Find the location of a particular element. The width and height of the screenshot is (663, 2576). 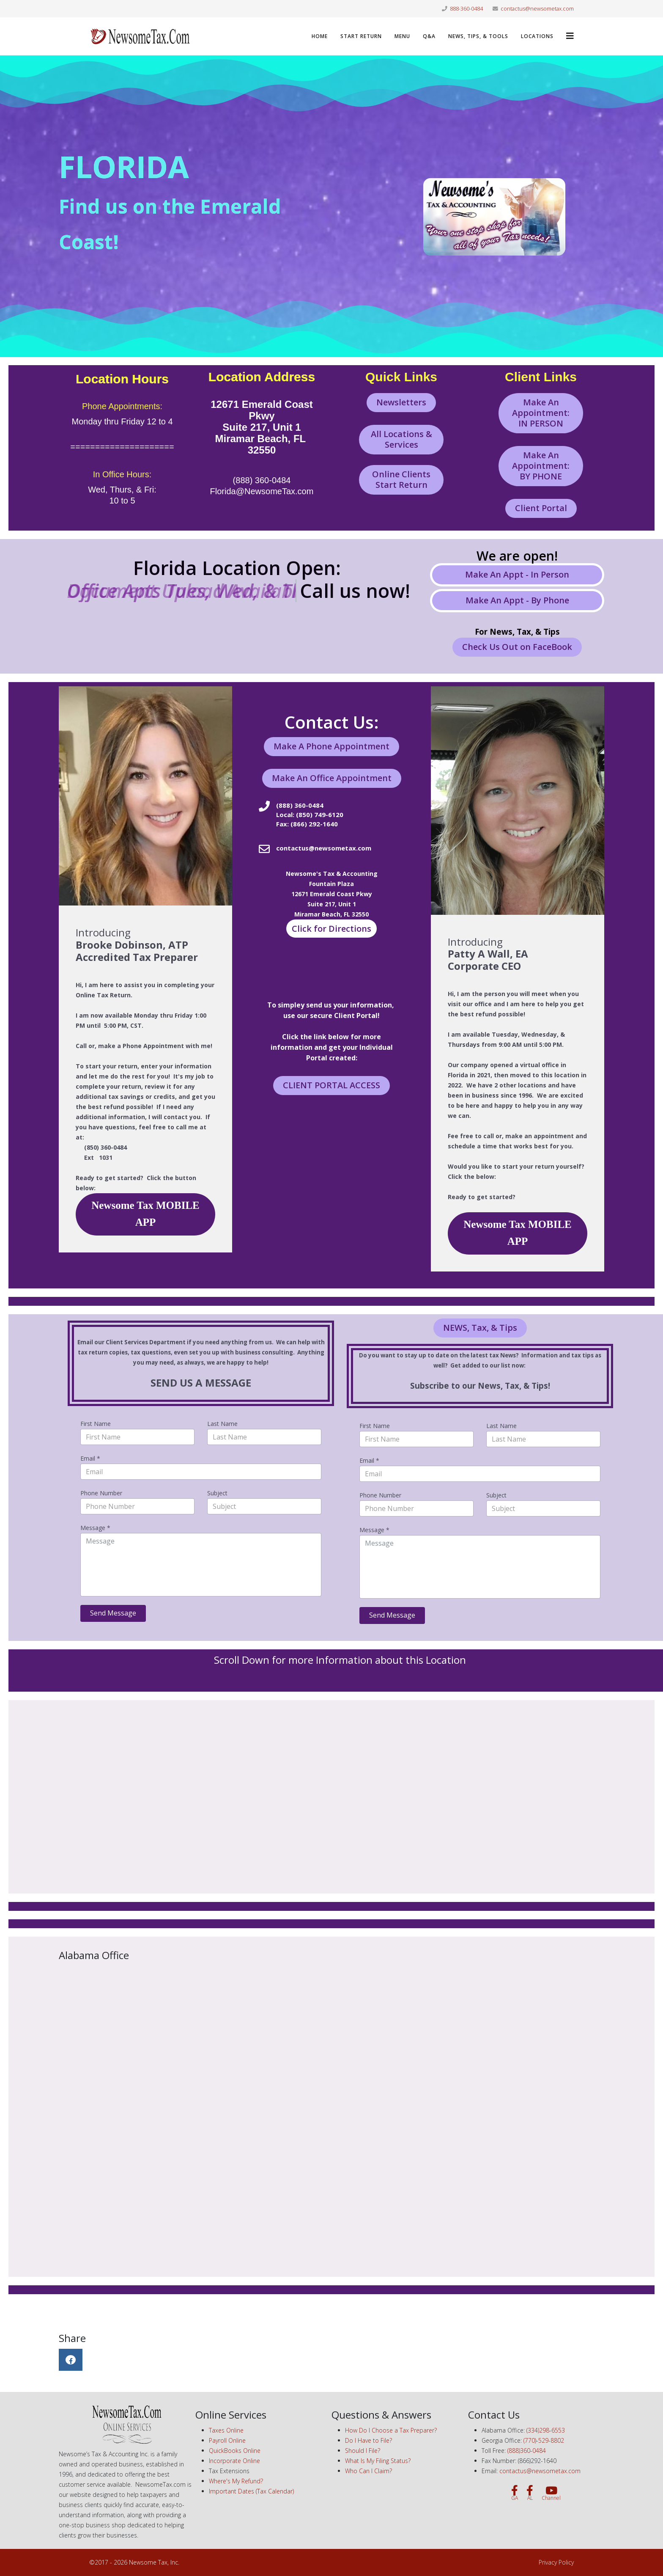

Privacy Policy is located at coordinates (556, 2562).